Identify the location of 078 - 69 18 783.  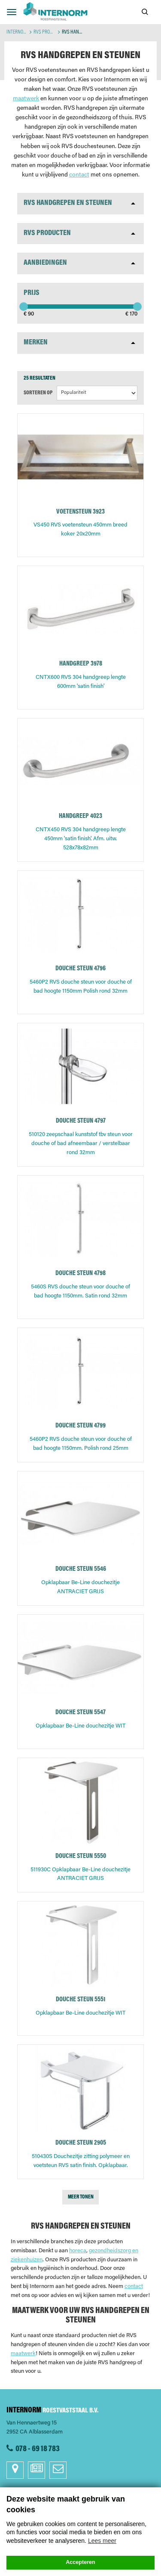
(37, 2449).